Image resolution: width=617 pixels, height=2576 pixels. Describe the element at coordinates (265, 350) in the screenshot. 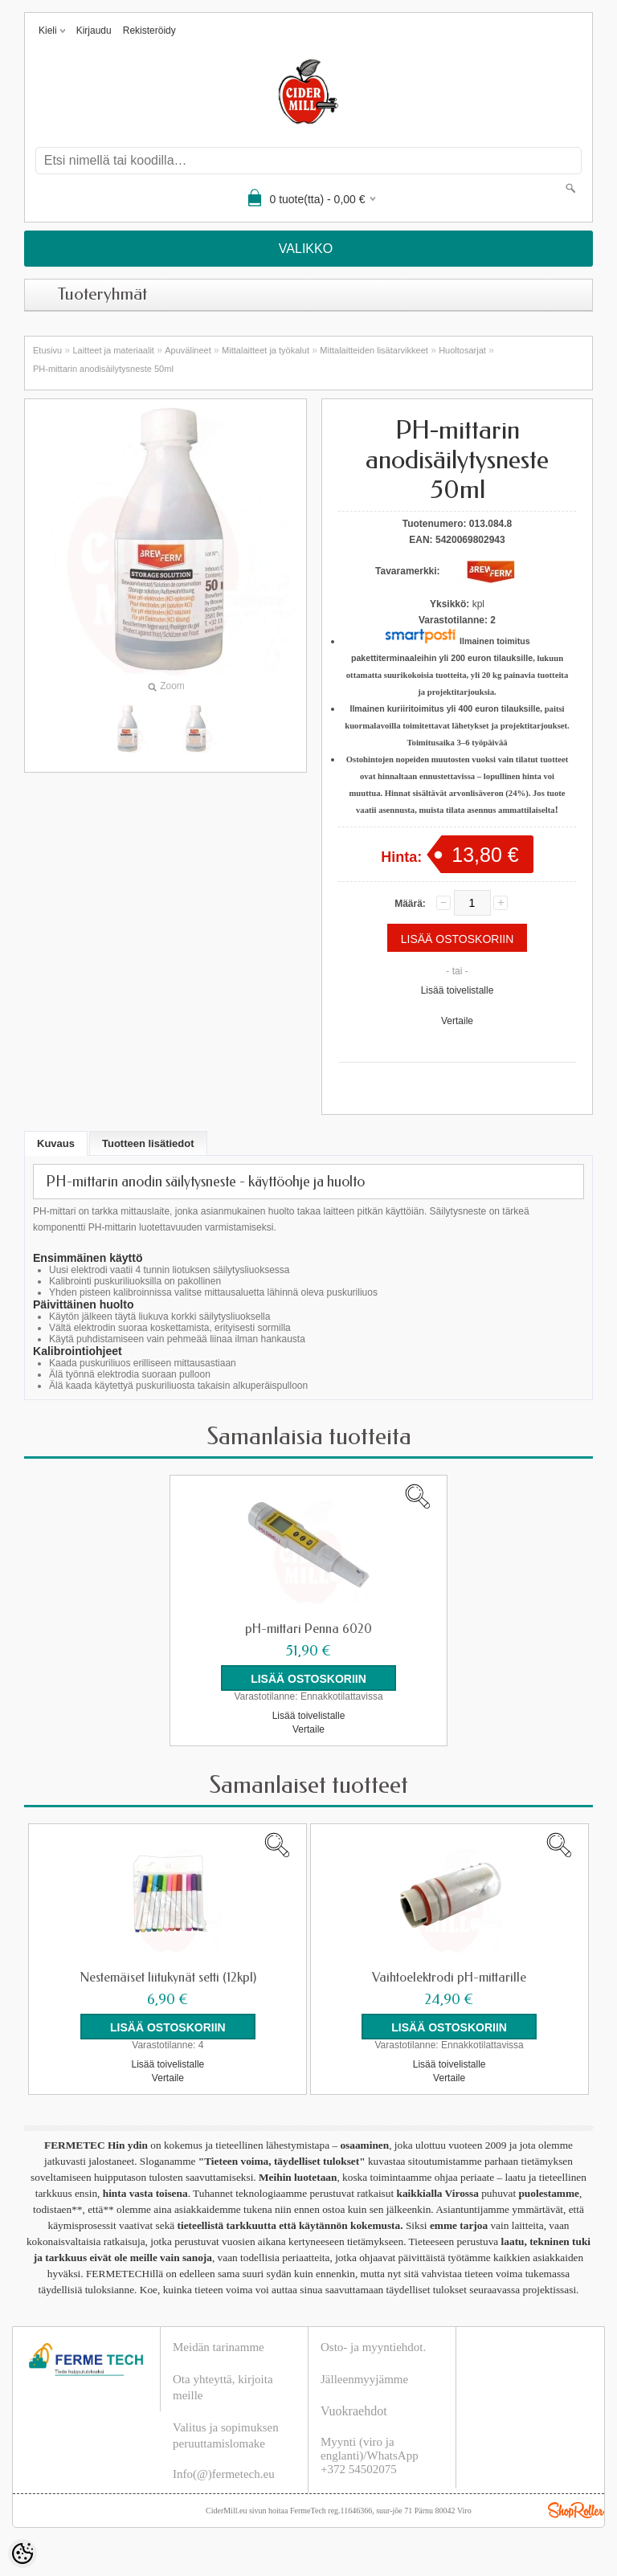

I see `Mittalaitteet ja työkalut` at that location.